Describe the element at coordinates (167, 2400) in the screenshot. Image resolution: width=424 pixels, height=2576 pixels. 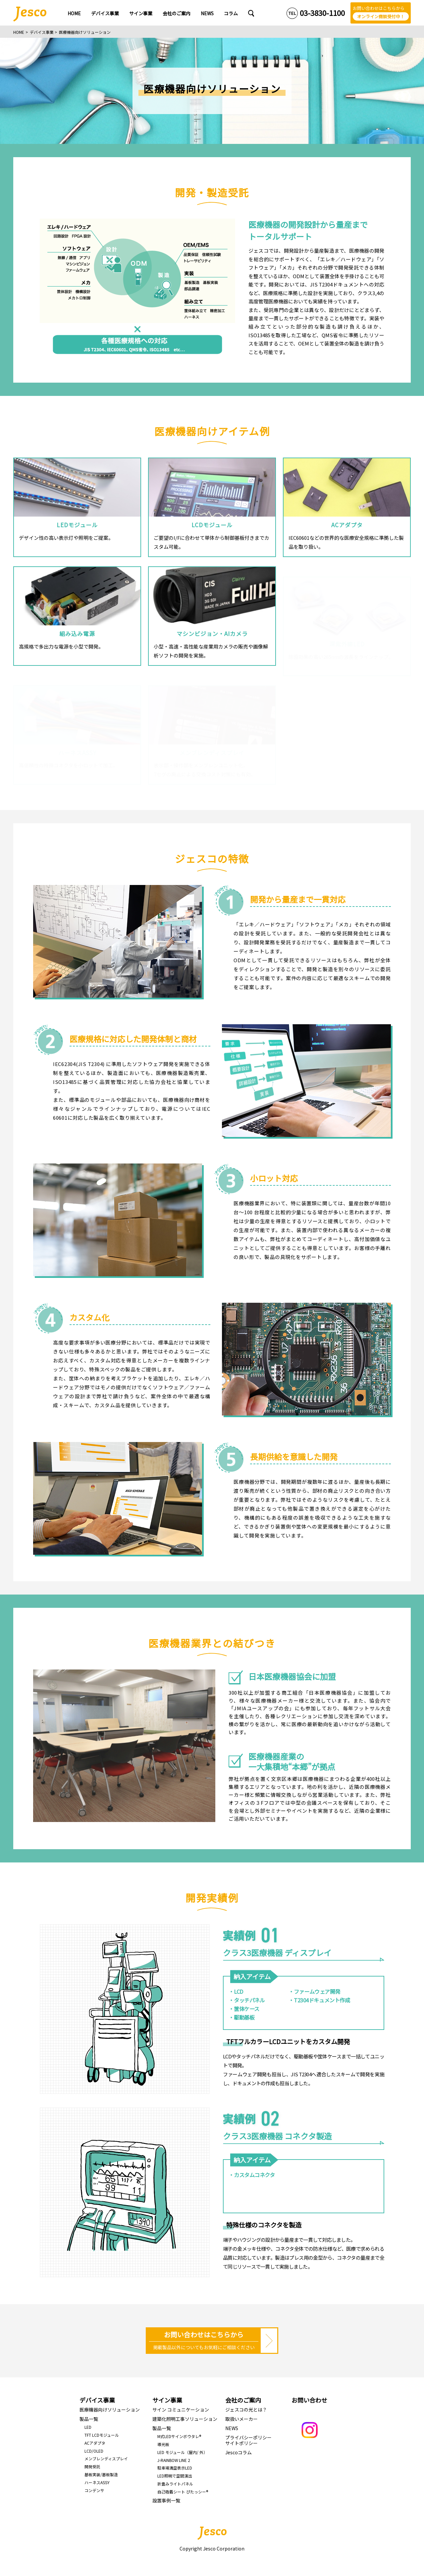
I see `サイン事業` at that location.